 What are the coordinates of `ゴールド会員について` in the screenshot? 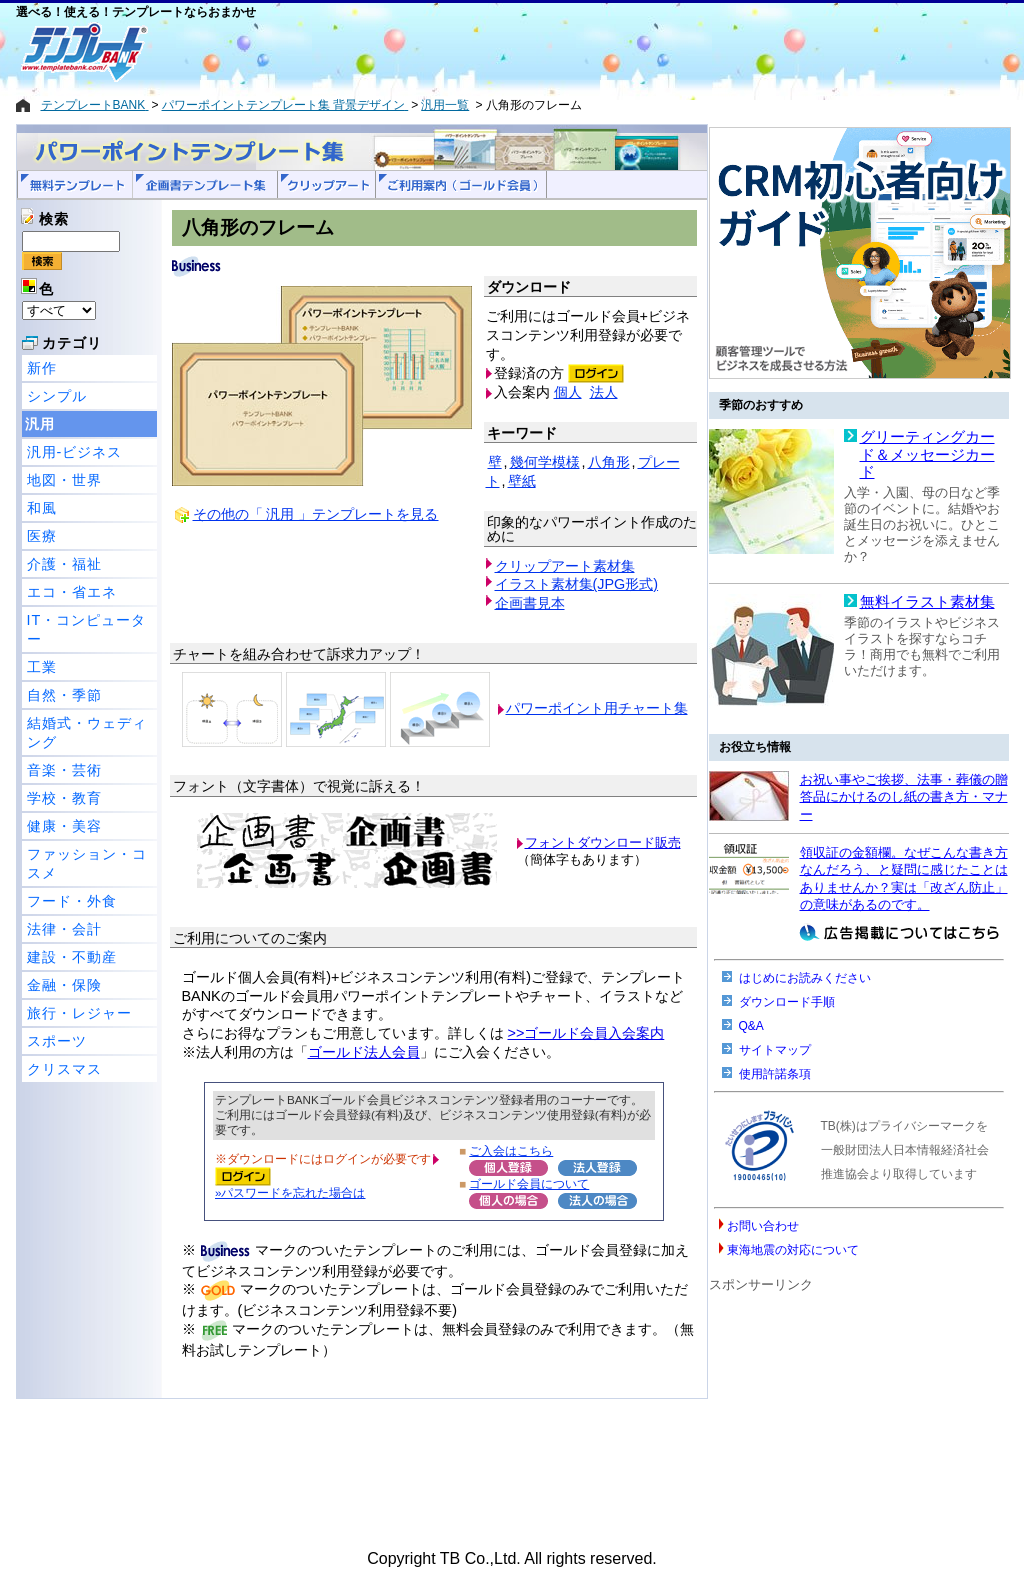 It's located at (529, 1183).